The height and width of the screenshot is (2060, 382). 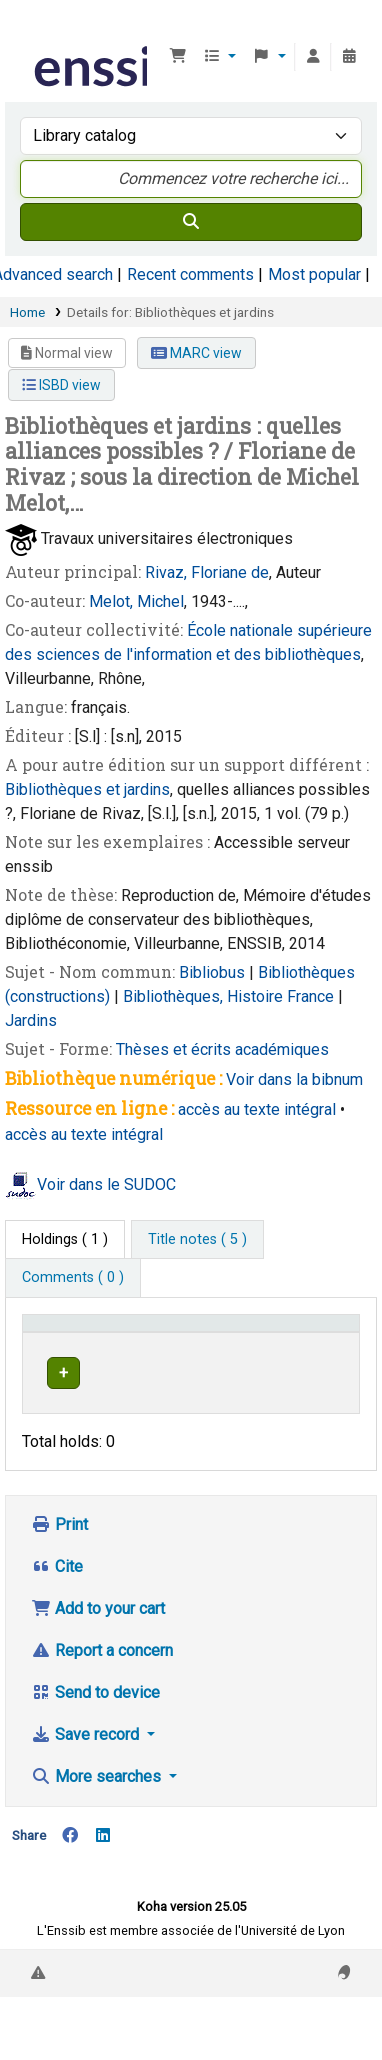 What do you see at coordinates (312, 996) in the screenshot?
I see `France` at bounding box center [312, 996].